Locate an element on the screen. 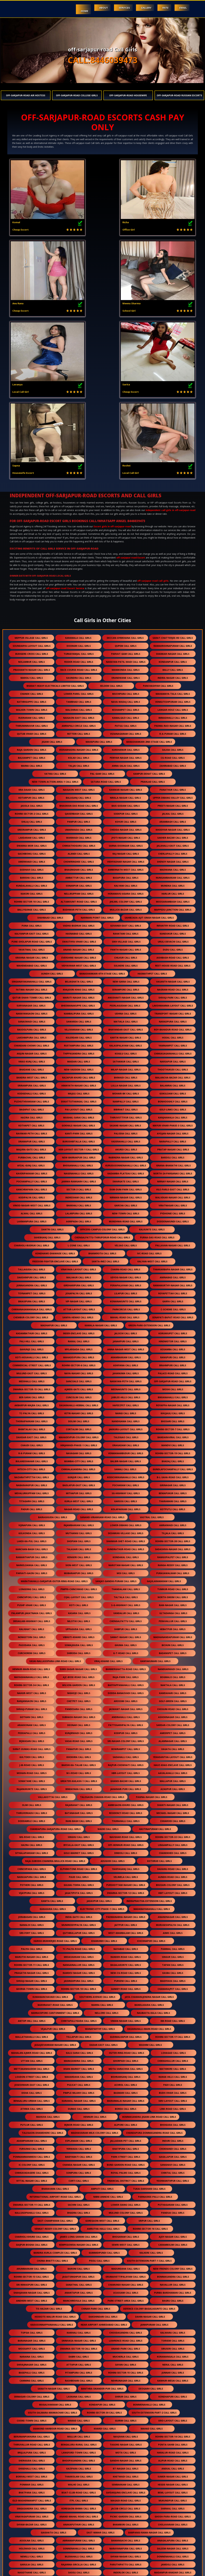  shopian call girls is located at coordinates (79, 1379).